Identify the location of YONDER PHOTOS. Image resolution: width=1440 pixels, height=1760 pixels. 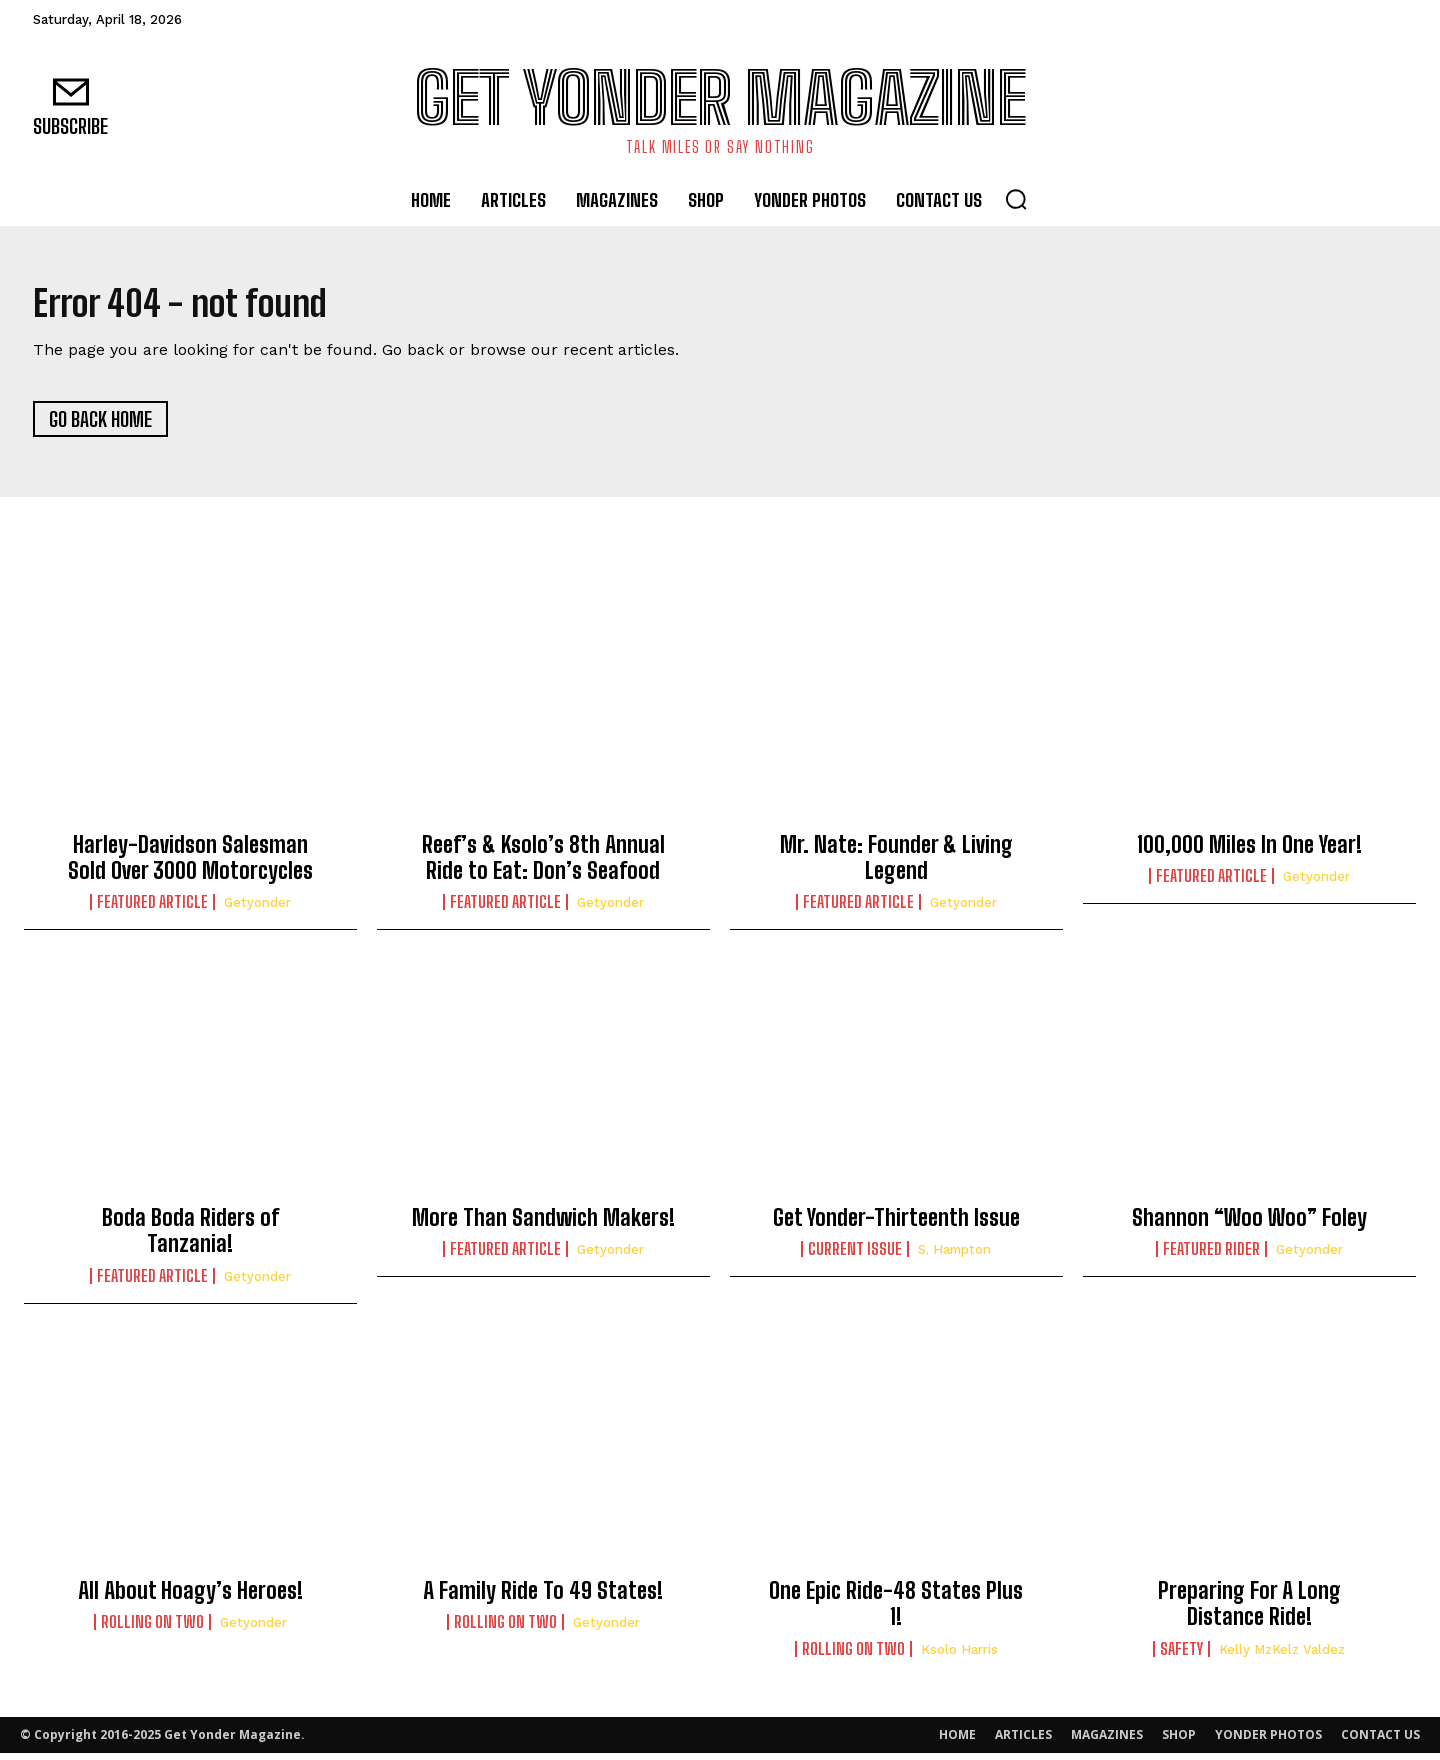
(1268, 1741).